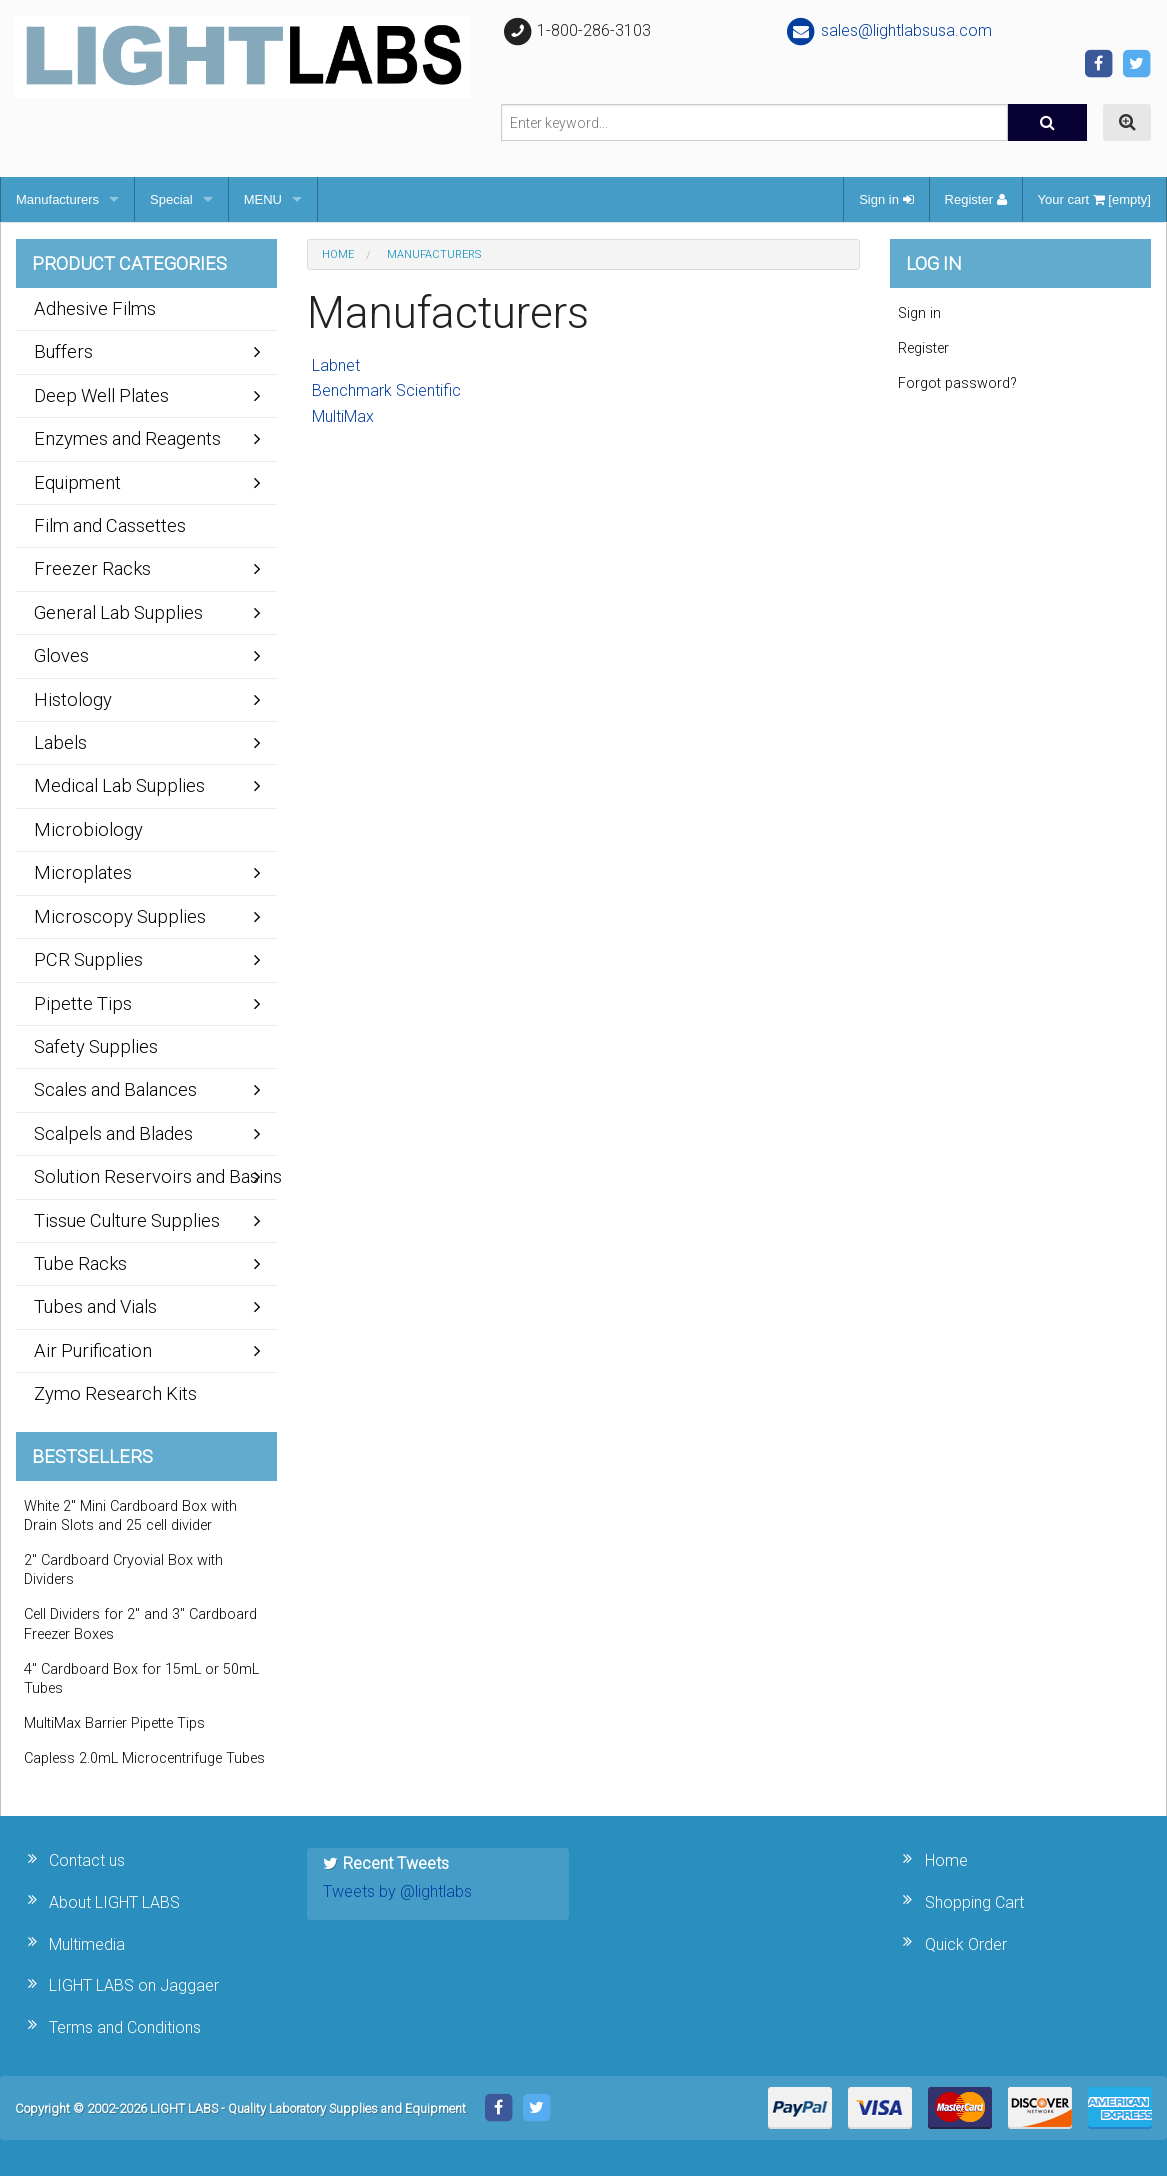  What do you see at coordinates (155, 1176) in the screenshot?
I see `Solution Reservoirs and Basins` at bounding box center [155, 1176].